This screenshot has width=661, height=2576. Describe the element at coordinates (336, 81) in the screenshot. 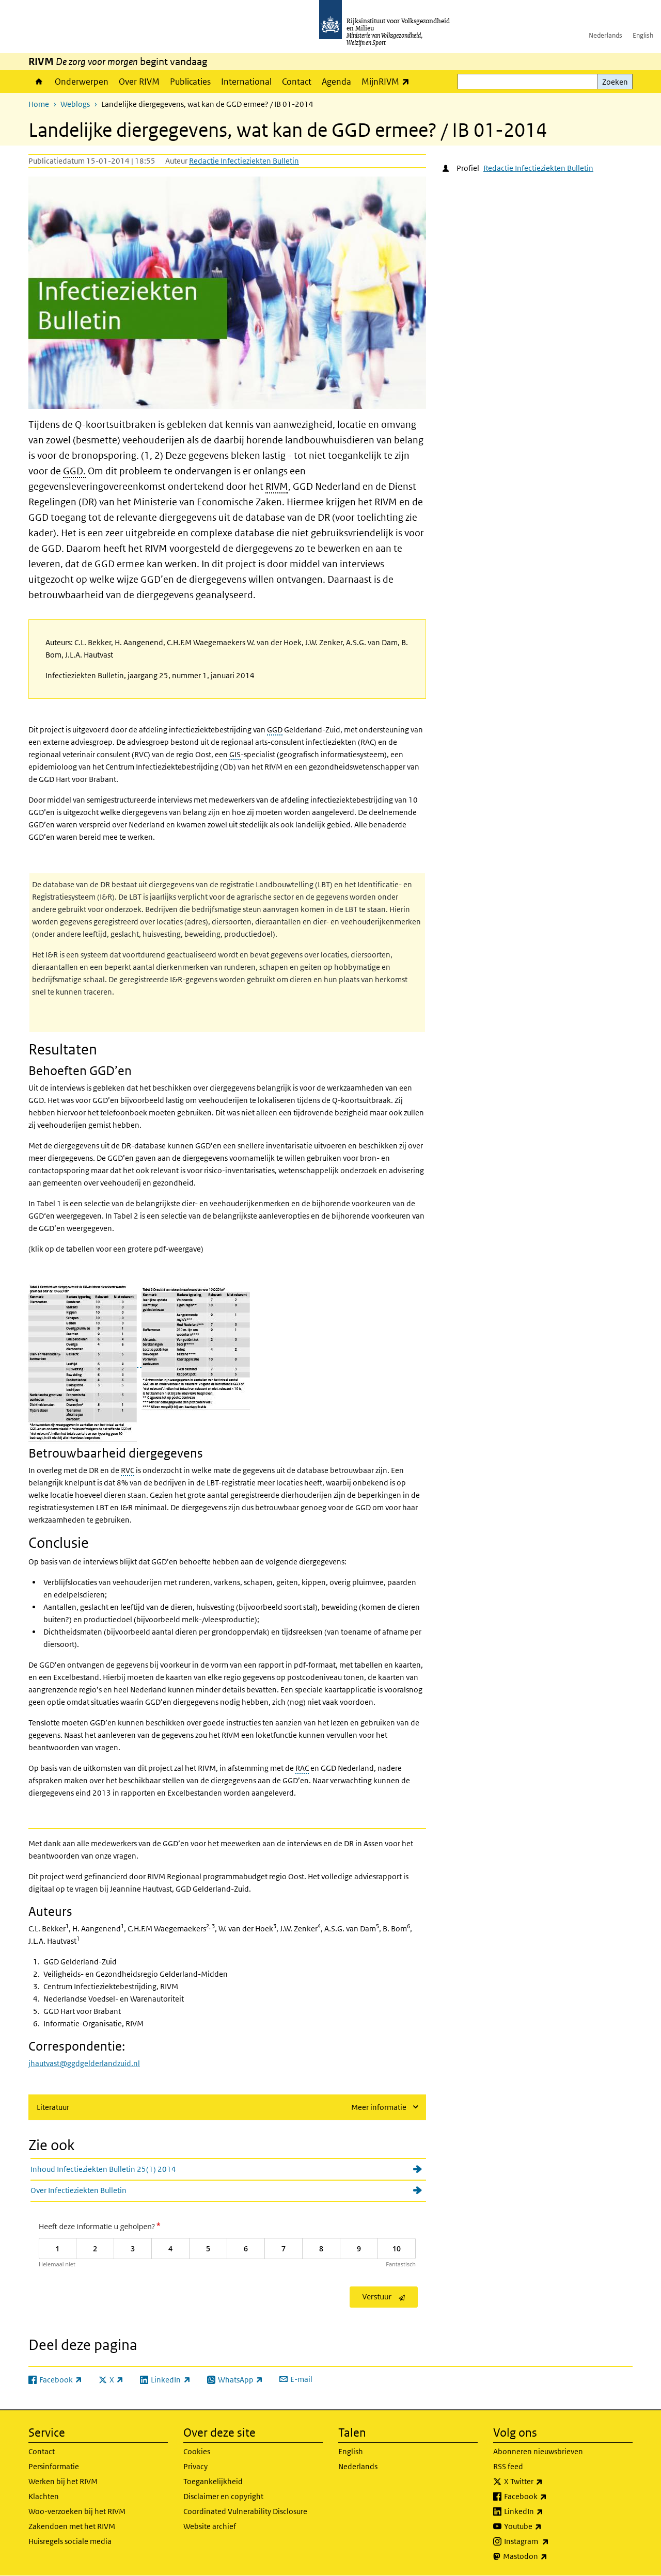

I see `Agenda` at that location.